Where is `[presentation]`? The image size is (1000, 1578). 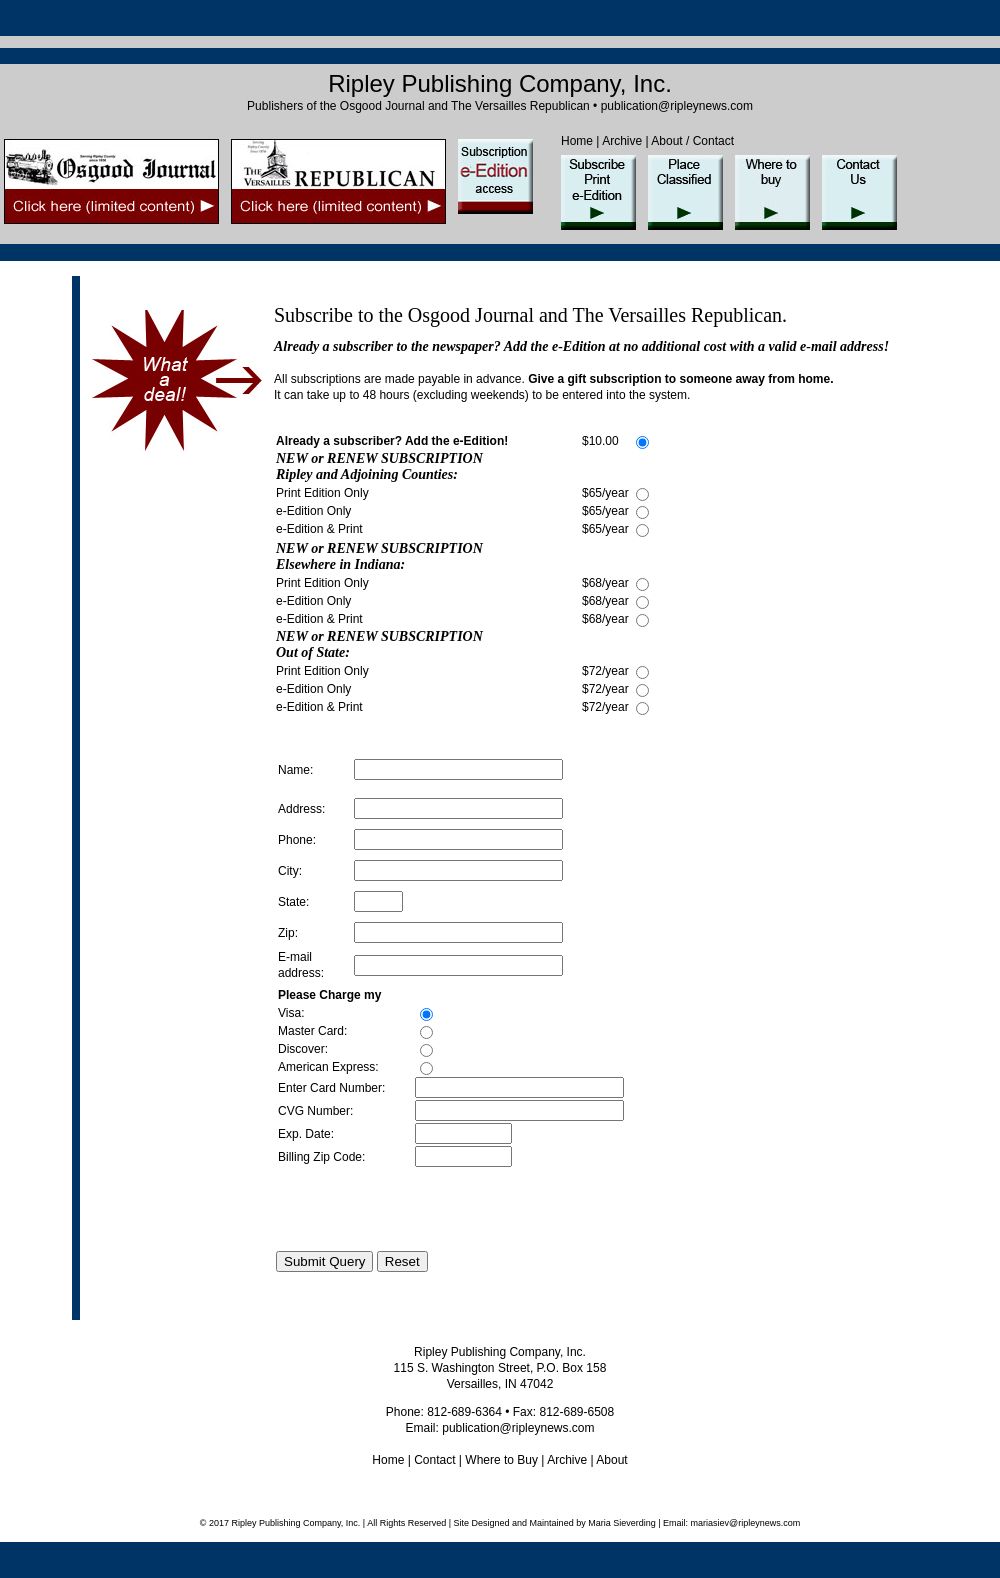 [presentation] is located at coordinates (428, 1210).